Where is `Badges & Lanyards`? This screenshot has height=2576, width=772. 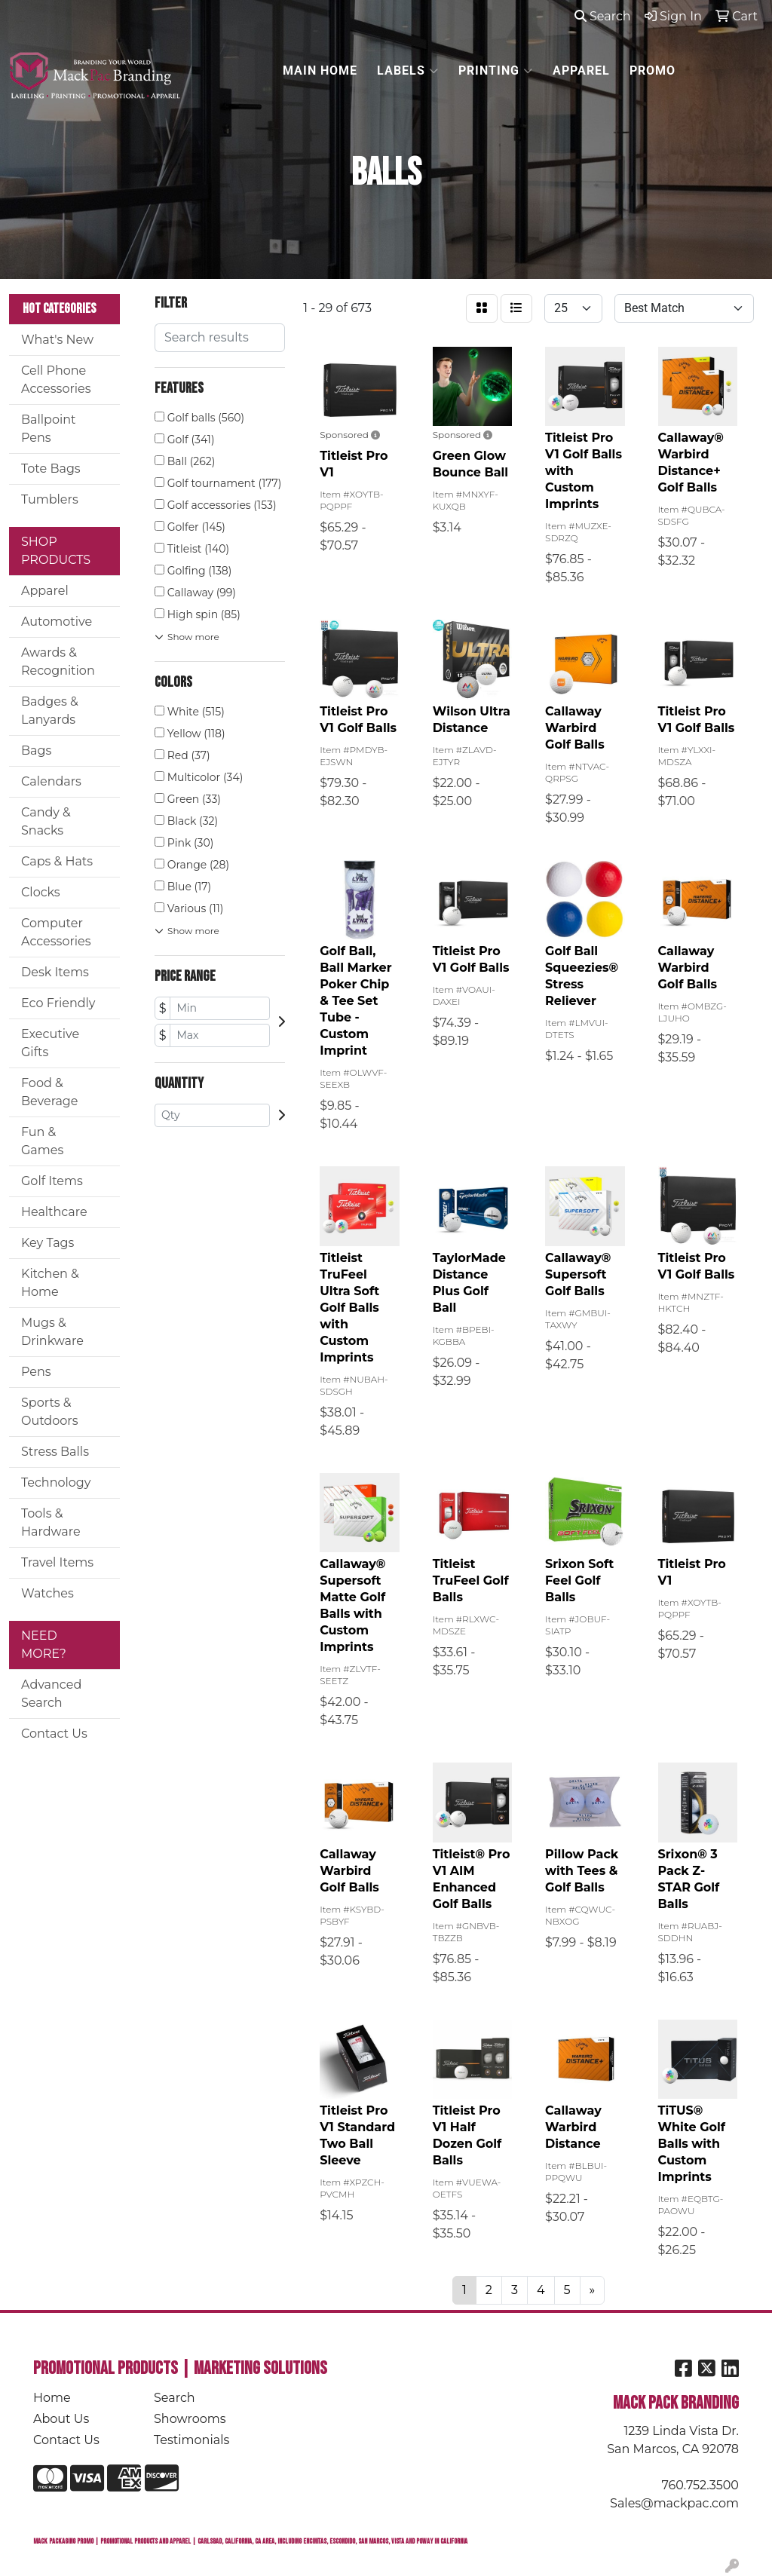
Badges & Lanyards is located at coordinates (49, 710).